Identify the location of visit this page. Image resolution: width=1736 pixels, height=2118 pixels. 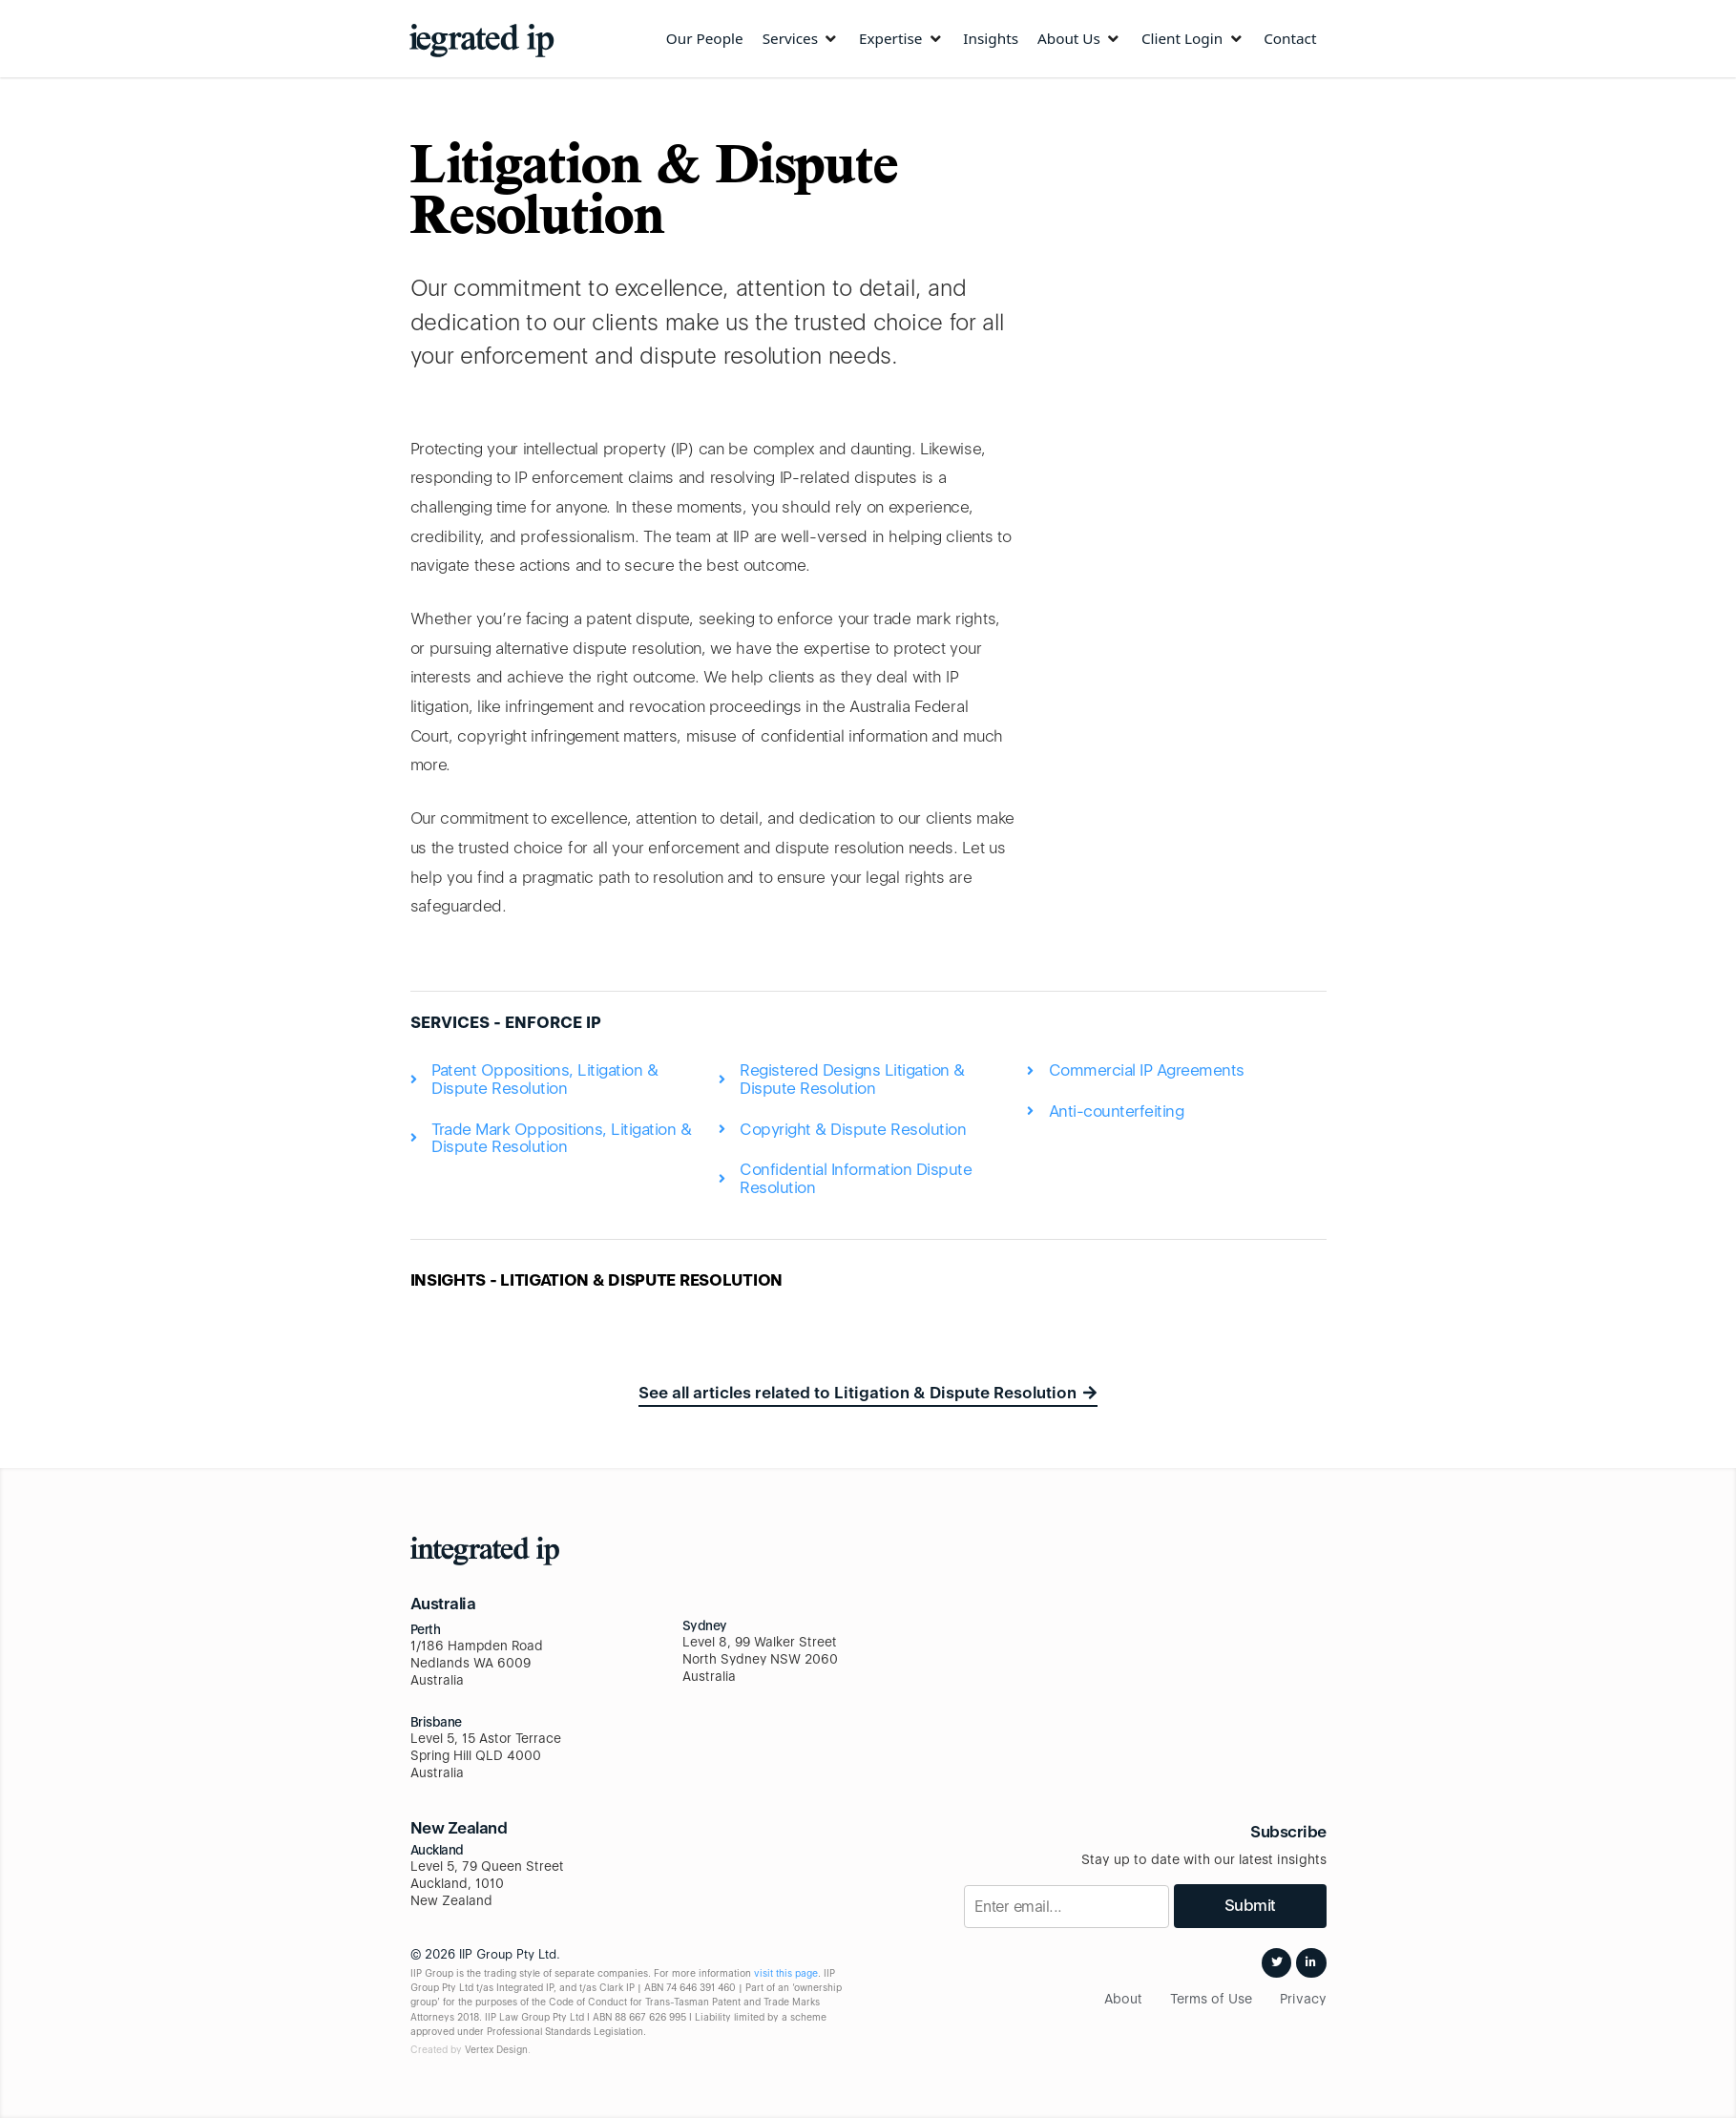
(786, 1973).